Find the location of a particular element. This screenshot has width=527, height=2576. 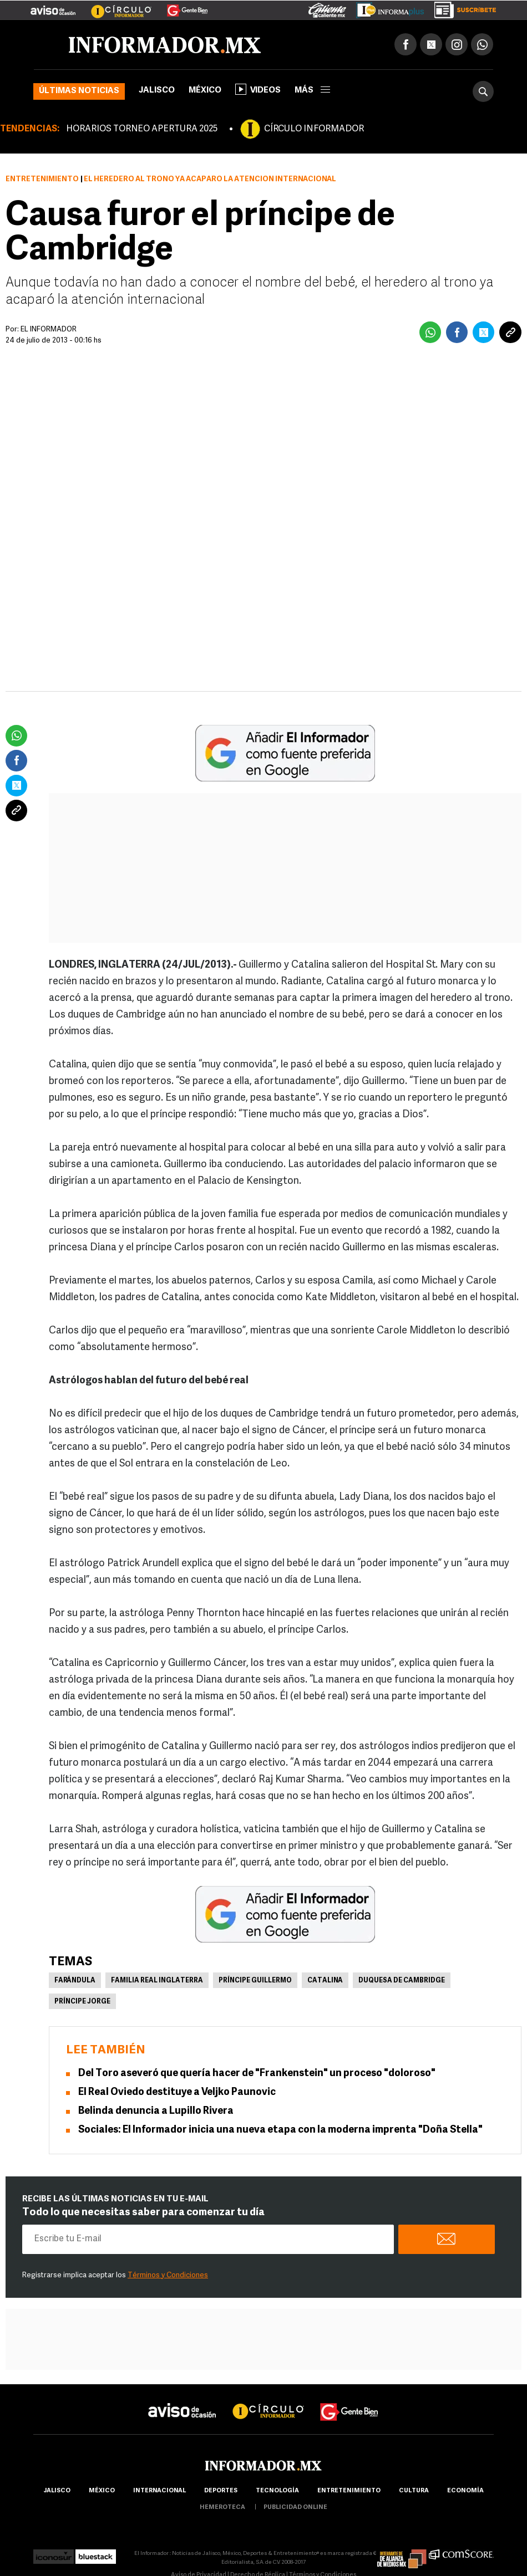

economía is located at coordinates (465, 2491).